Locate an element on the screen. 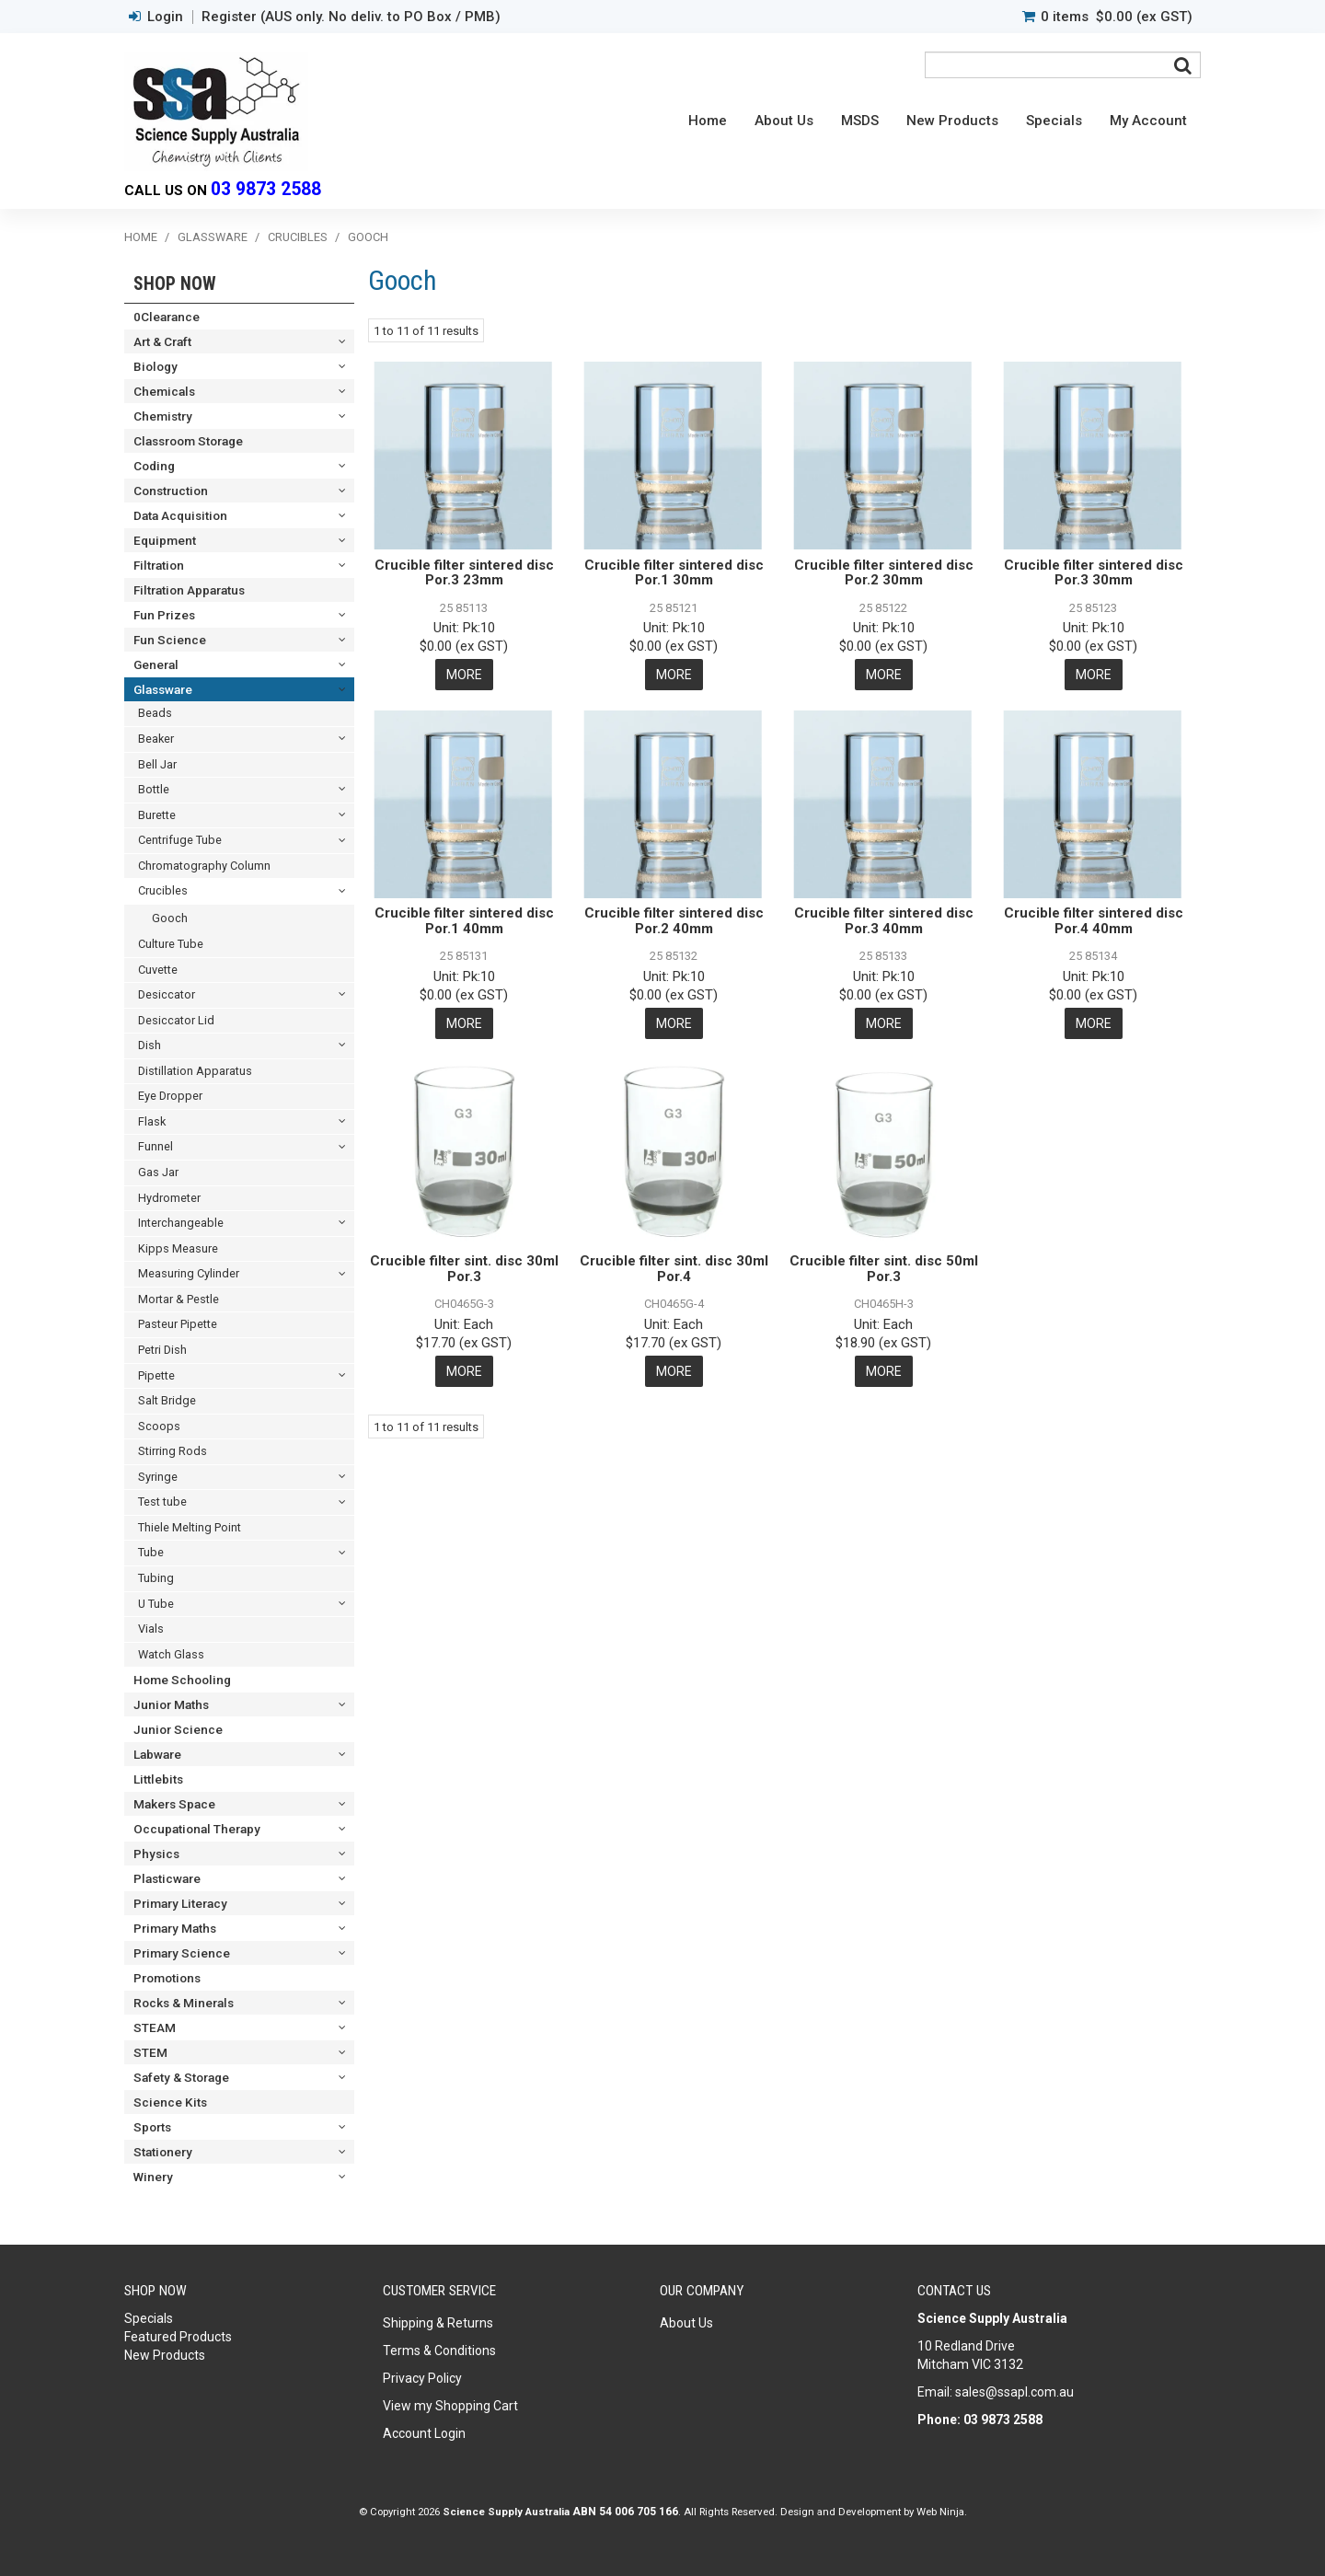 The height and width of the screenshot is (2576, 1325). Rocks & Minerals [tab] is located at coordinates (183, 2002).